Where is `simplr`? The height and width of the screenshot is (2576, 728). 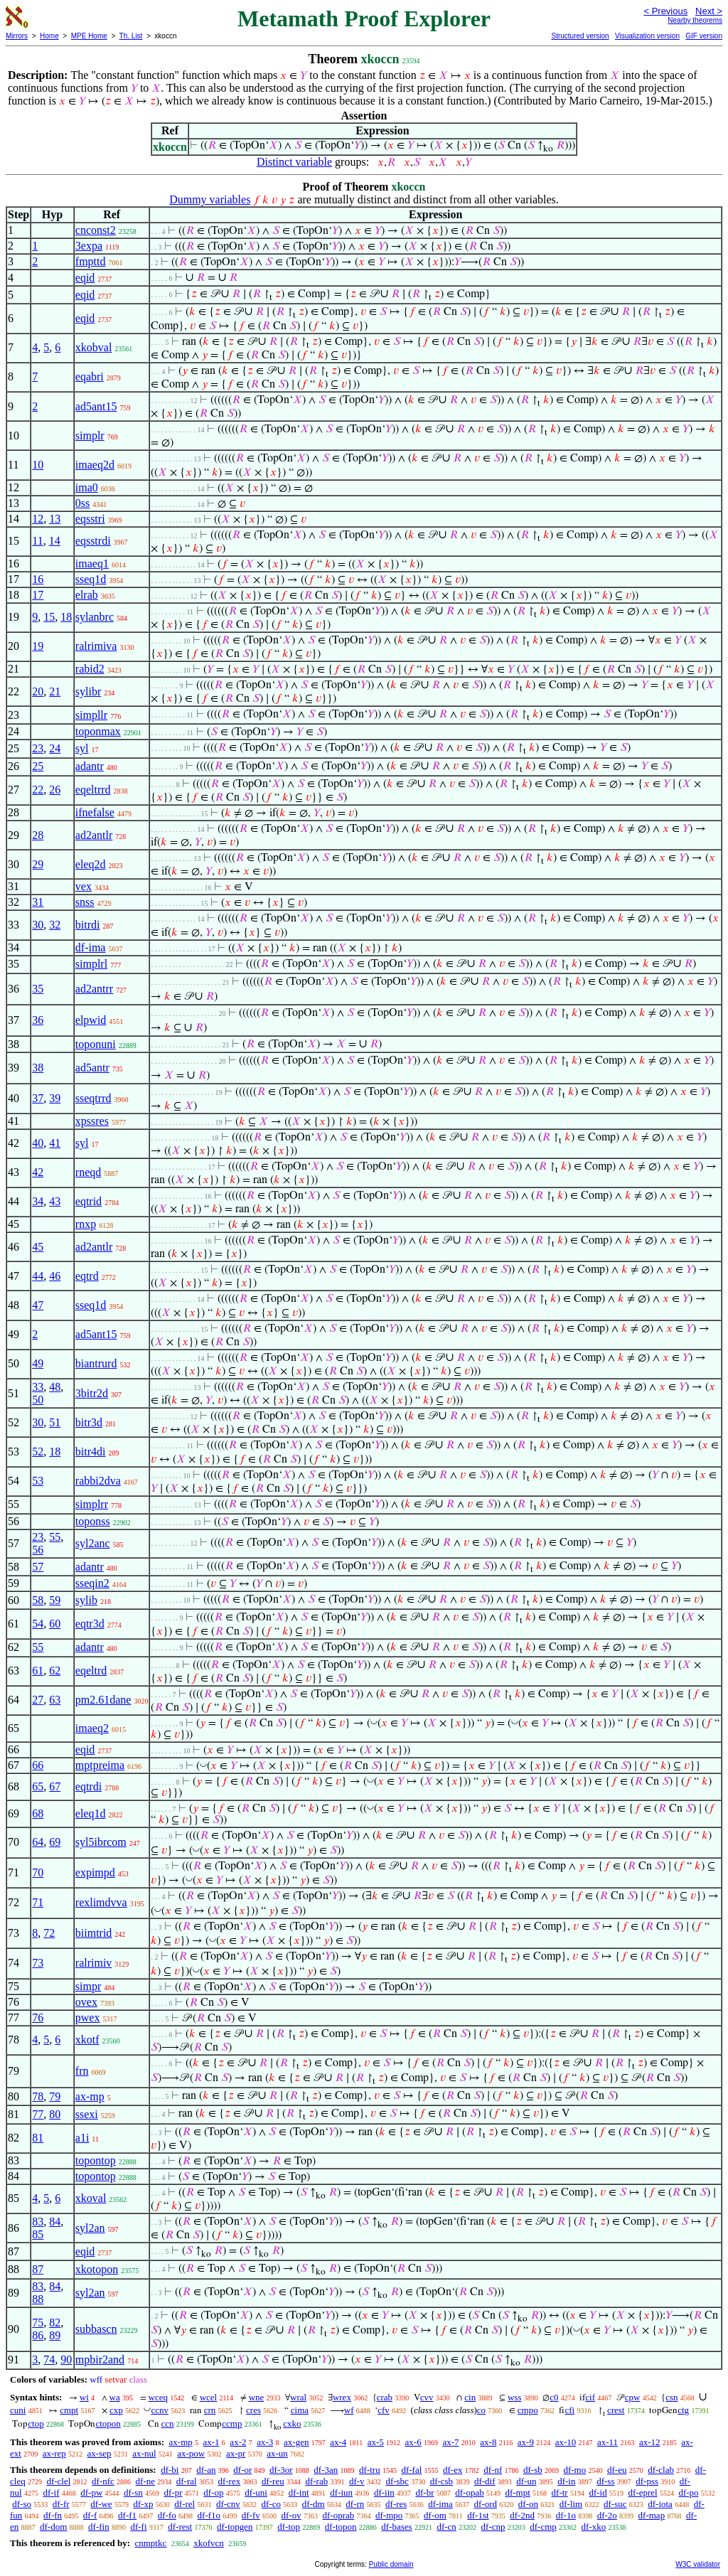
simplr is located at coordinates (90, 435).